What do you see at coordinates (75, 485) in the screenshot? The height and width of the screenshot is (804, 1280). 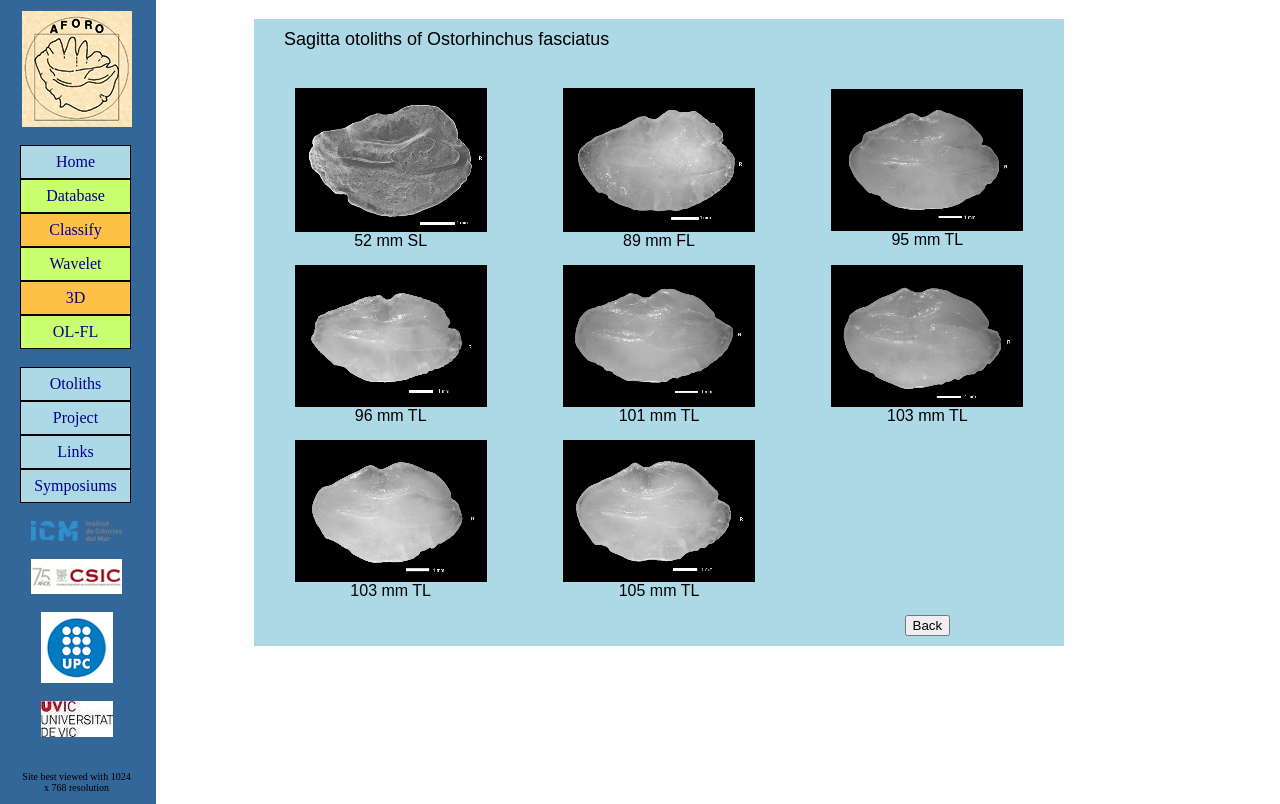 I see `Symposiums` at bounding box center [75, 485].